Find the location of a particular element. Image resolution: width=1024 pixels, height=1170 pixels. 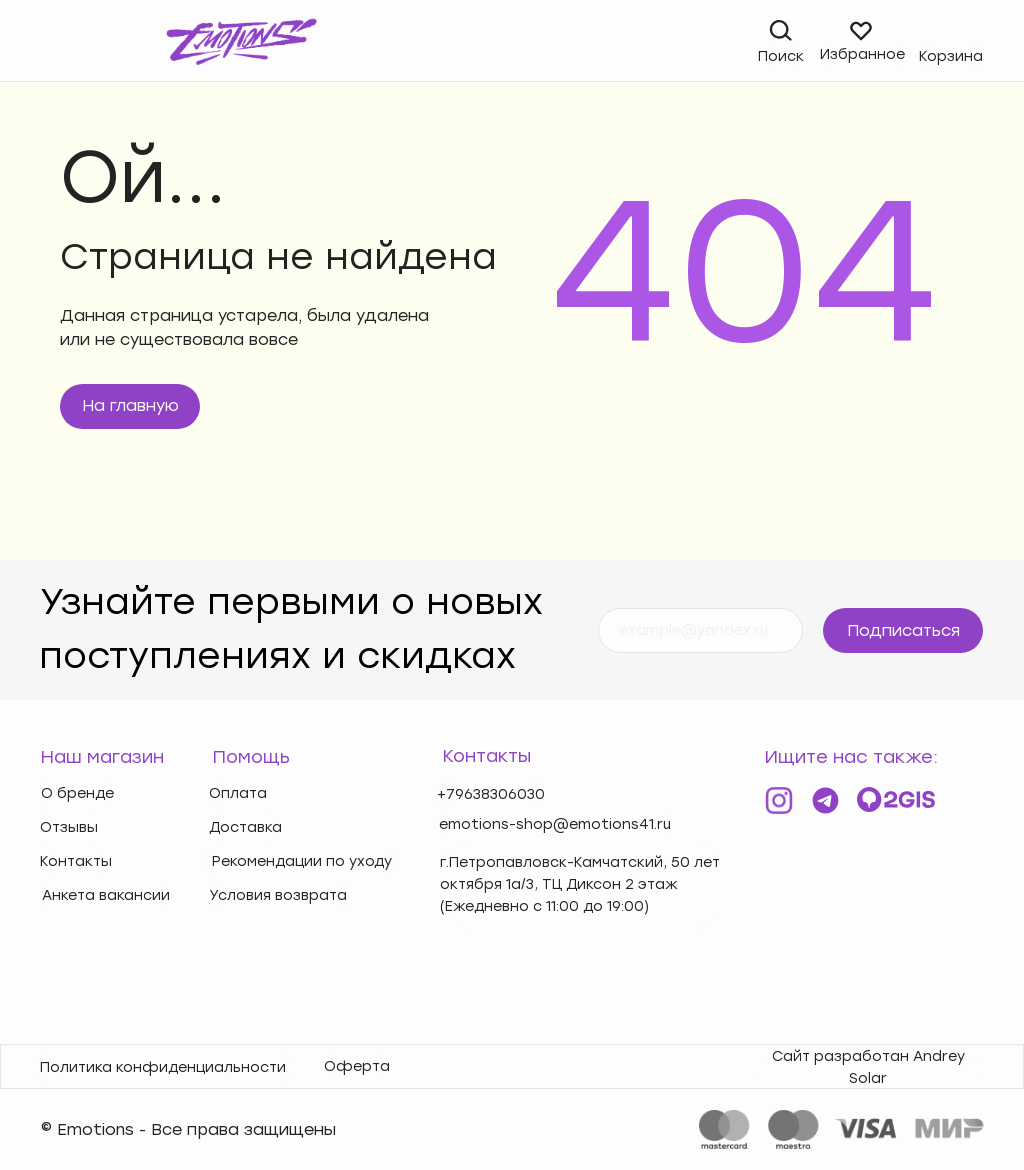

[img] is located at coordinates (52, 42).